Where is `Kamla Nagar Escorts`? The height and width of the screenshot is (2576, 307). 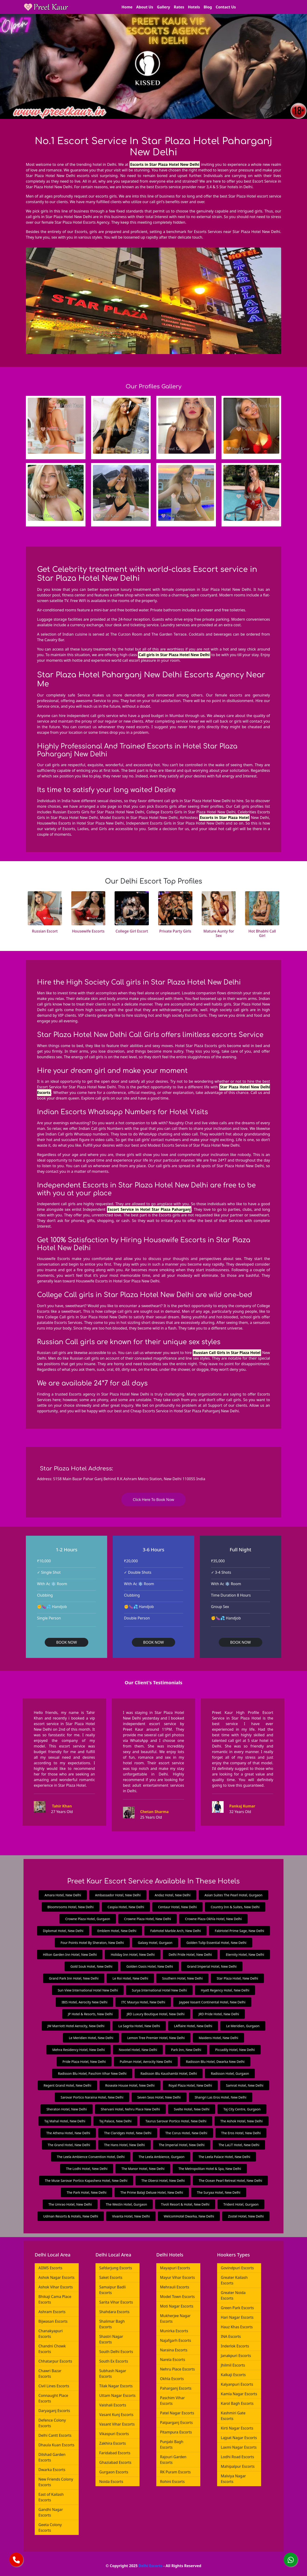
Kamla Nagar Escorts is located at coordinates (239, 2393).